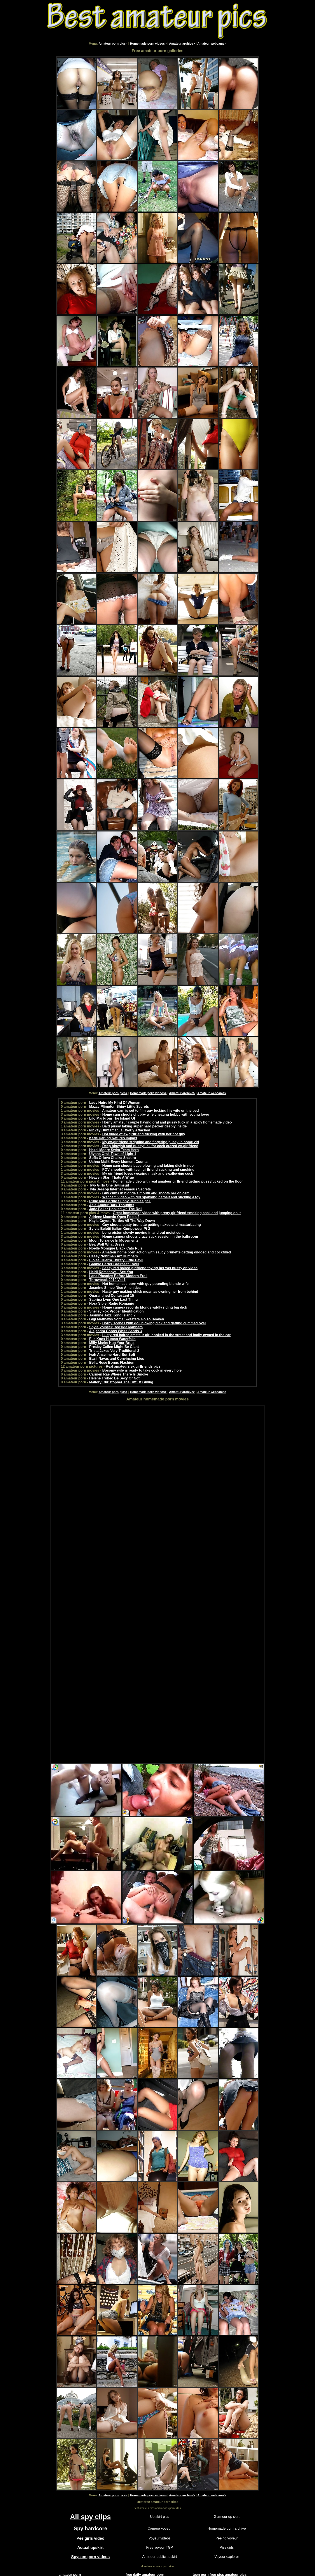 This screenshot has height=2576, width=315. I want to click on black amateur sex porn, so click(145, 2446).